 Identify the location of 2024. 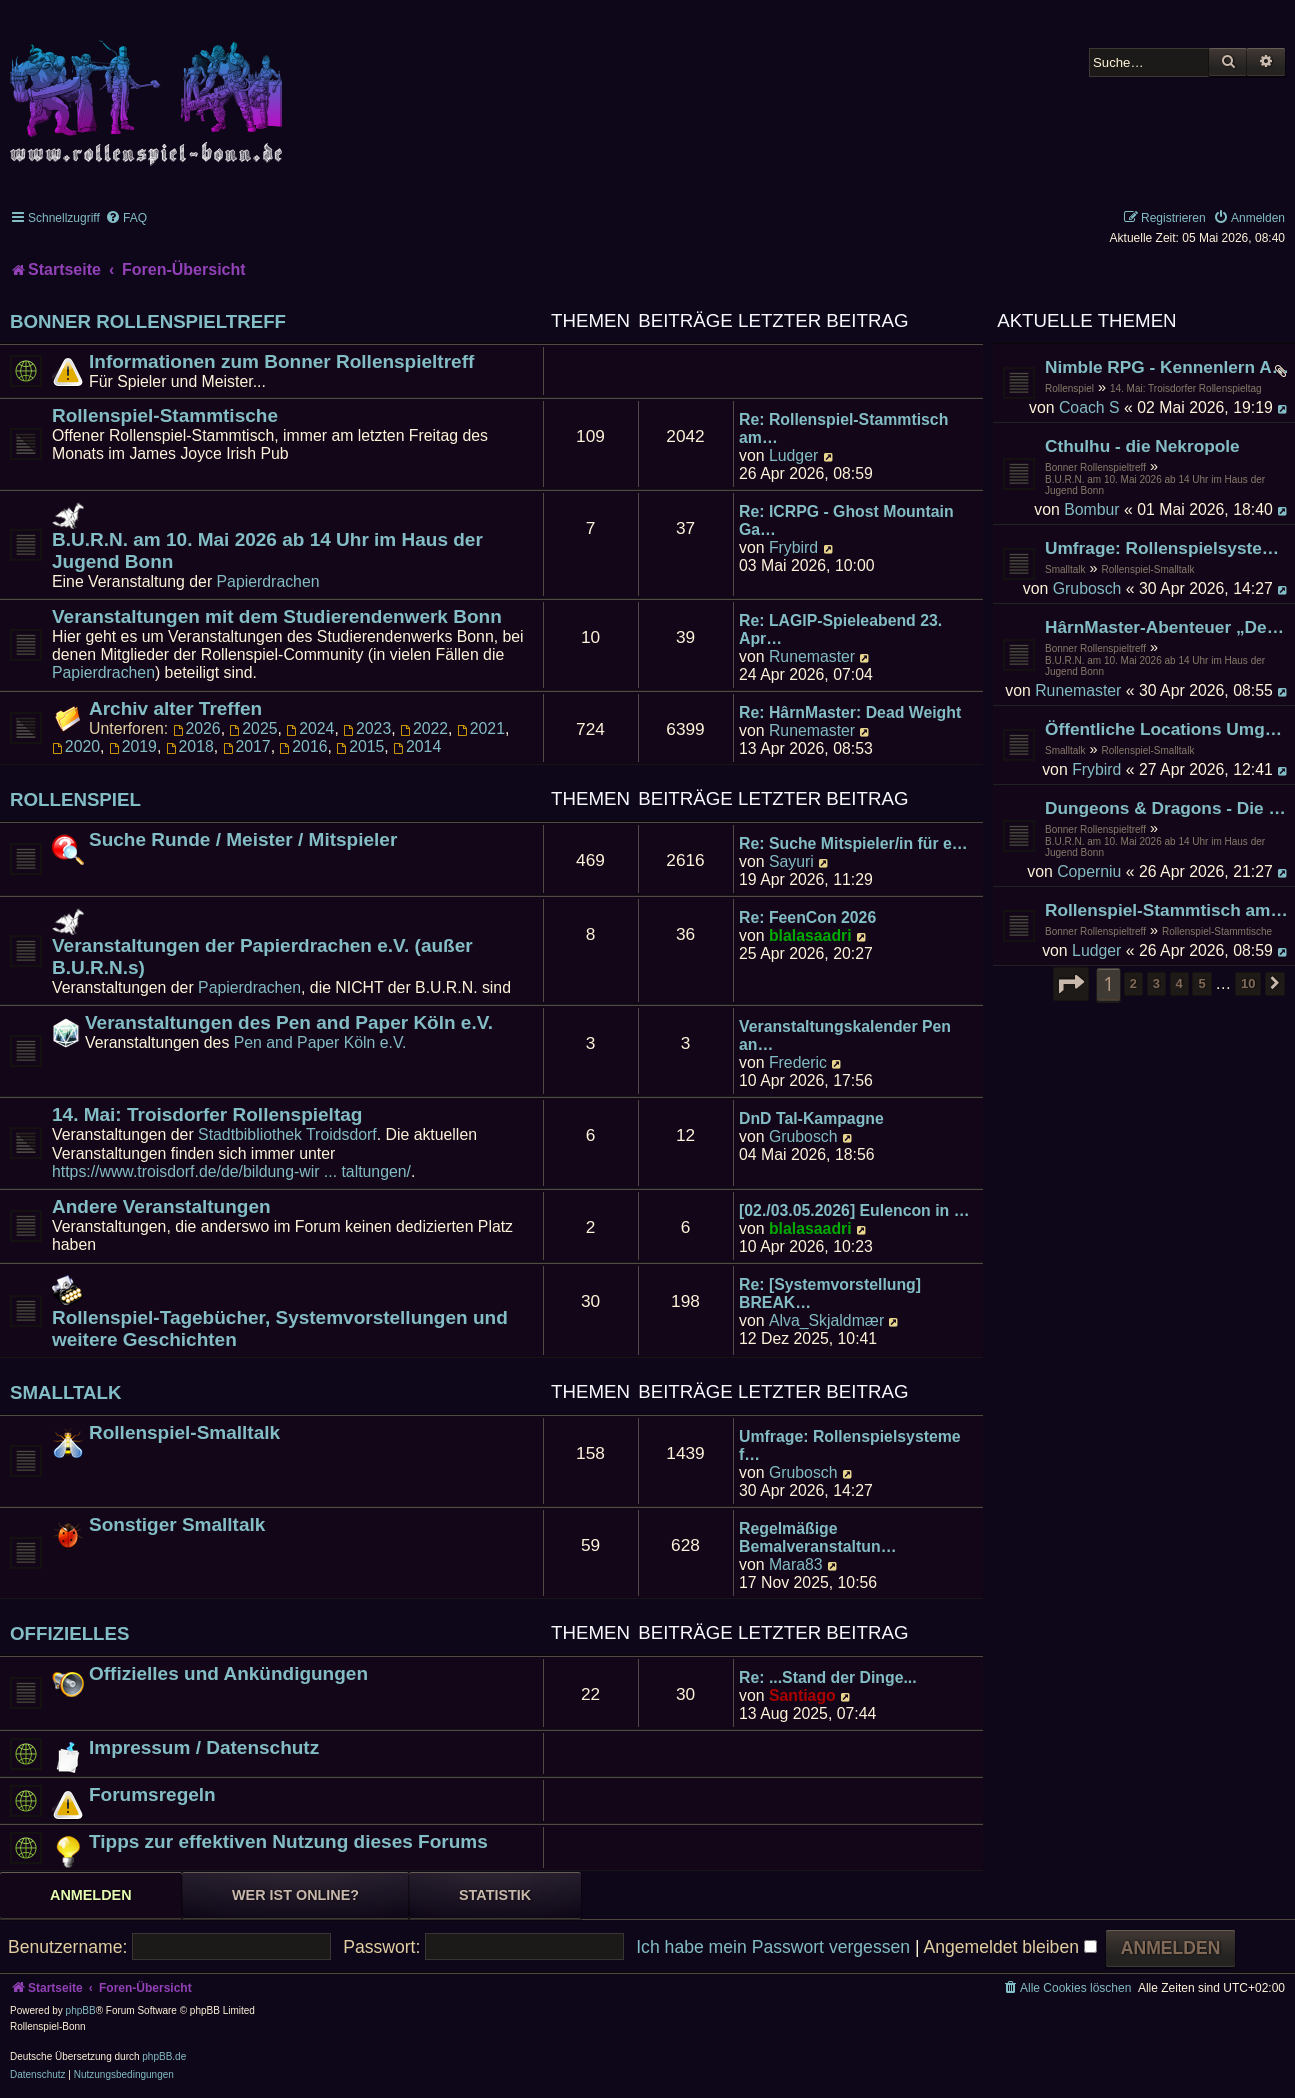
(310, 728).